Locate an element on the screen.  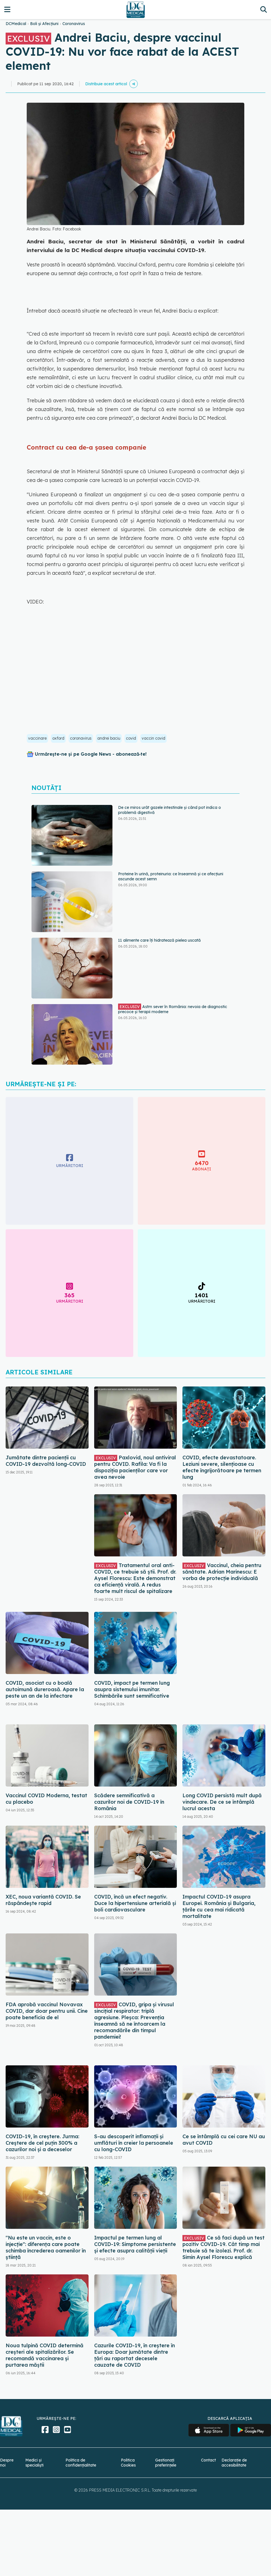
Paxlovid, noul antiviral pentru COVID. Rafila: Va fi la dispoziția pacienților care vor avea nevoie is located at coordinates (135, 1467).